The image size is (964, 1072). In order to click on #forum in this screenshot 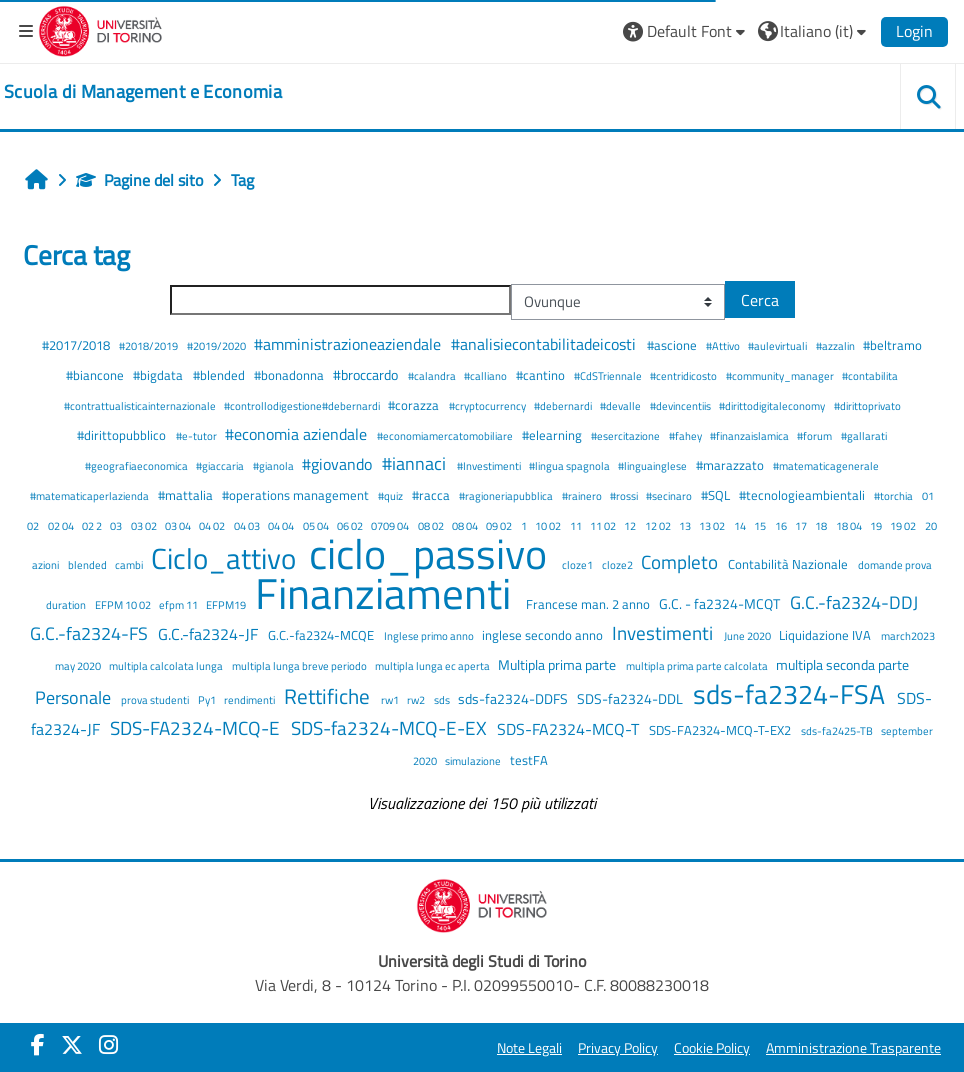, I will do `click(815, 435)`.